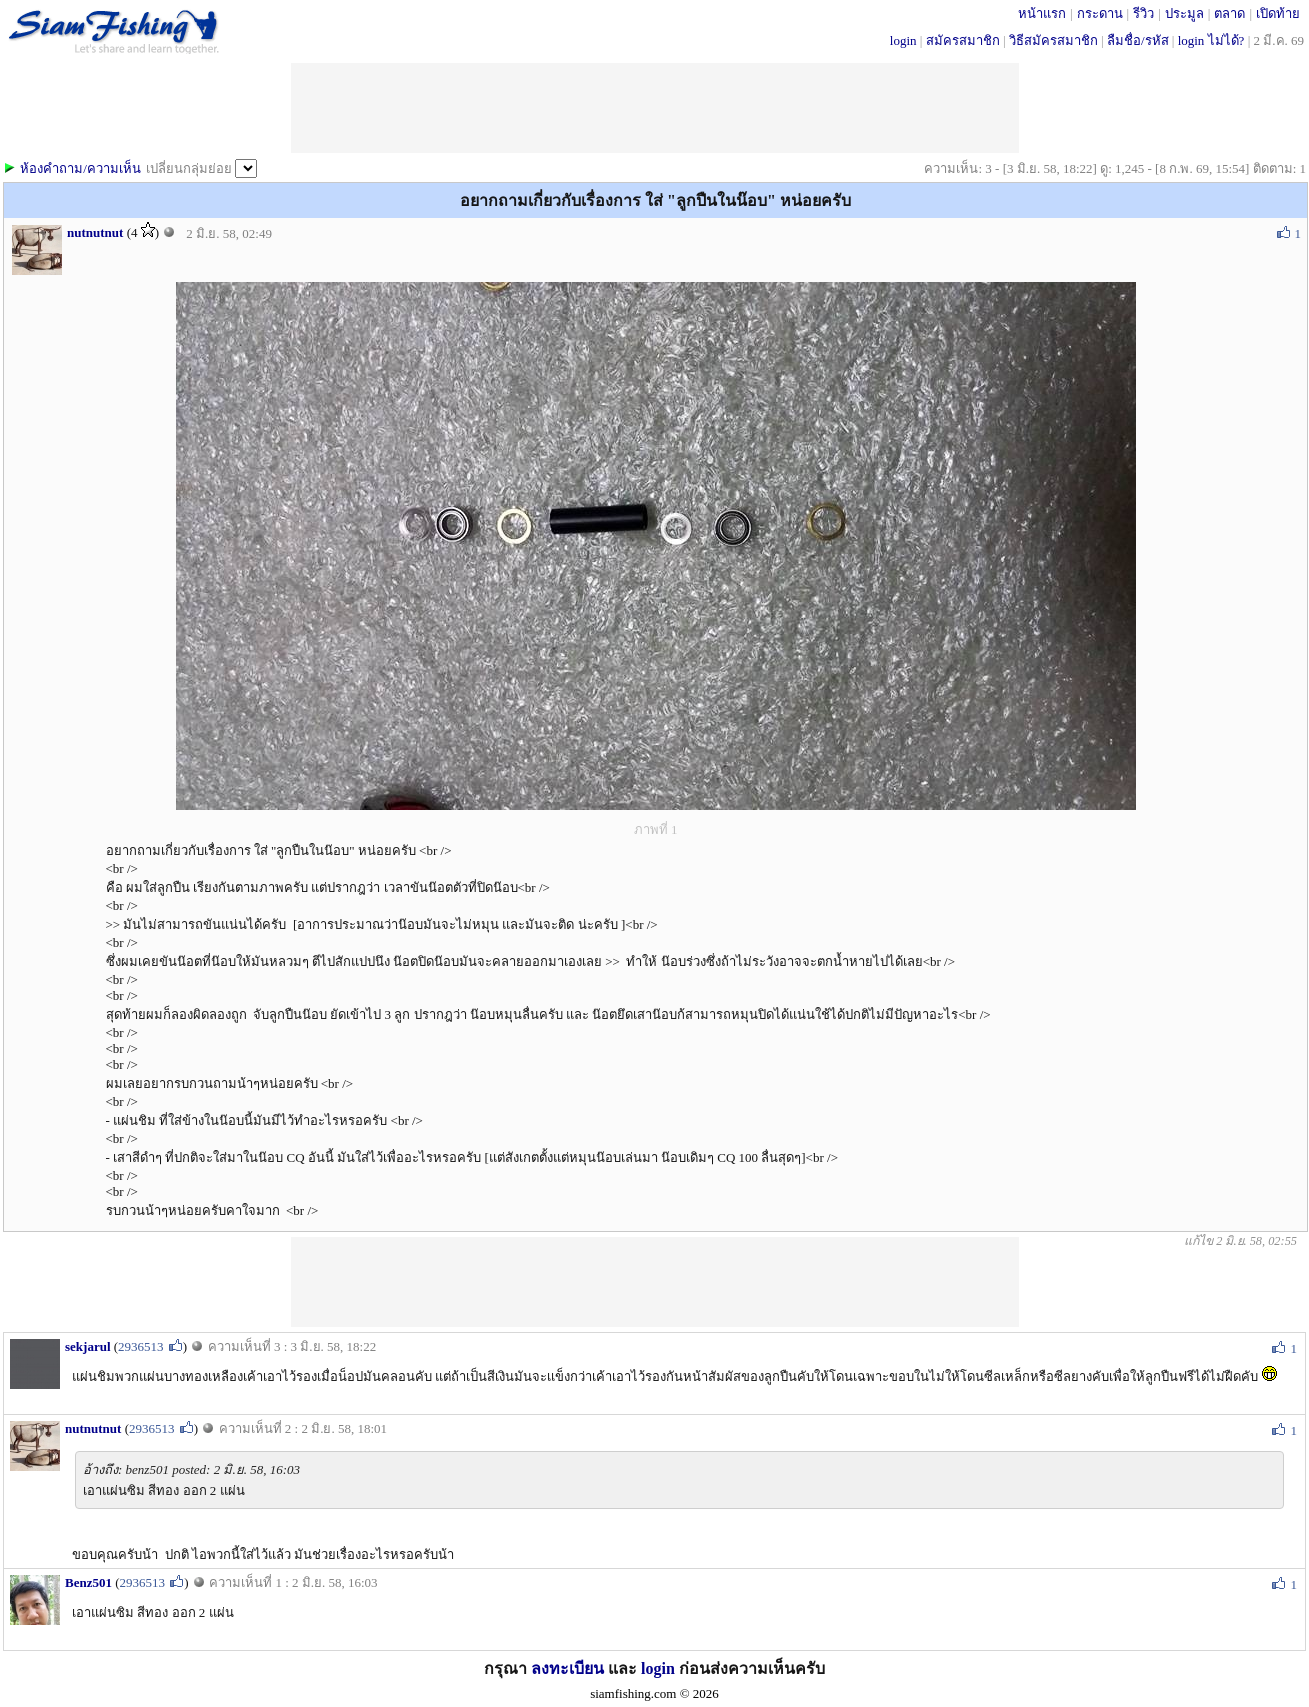 The image size is (1309, 1707). What do you see at coordinates (95, 232) in the screenshot?
I see `nutnutnut` at bounding box center [95, 232].